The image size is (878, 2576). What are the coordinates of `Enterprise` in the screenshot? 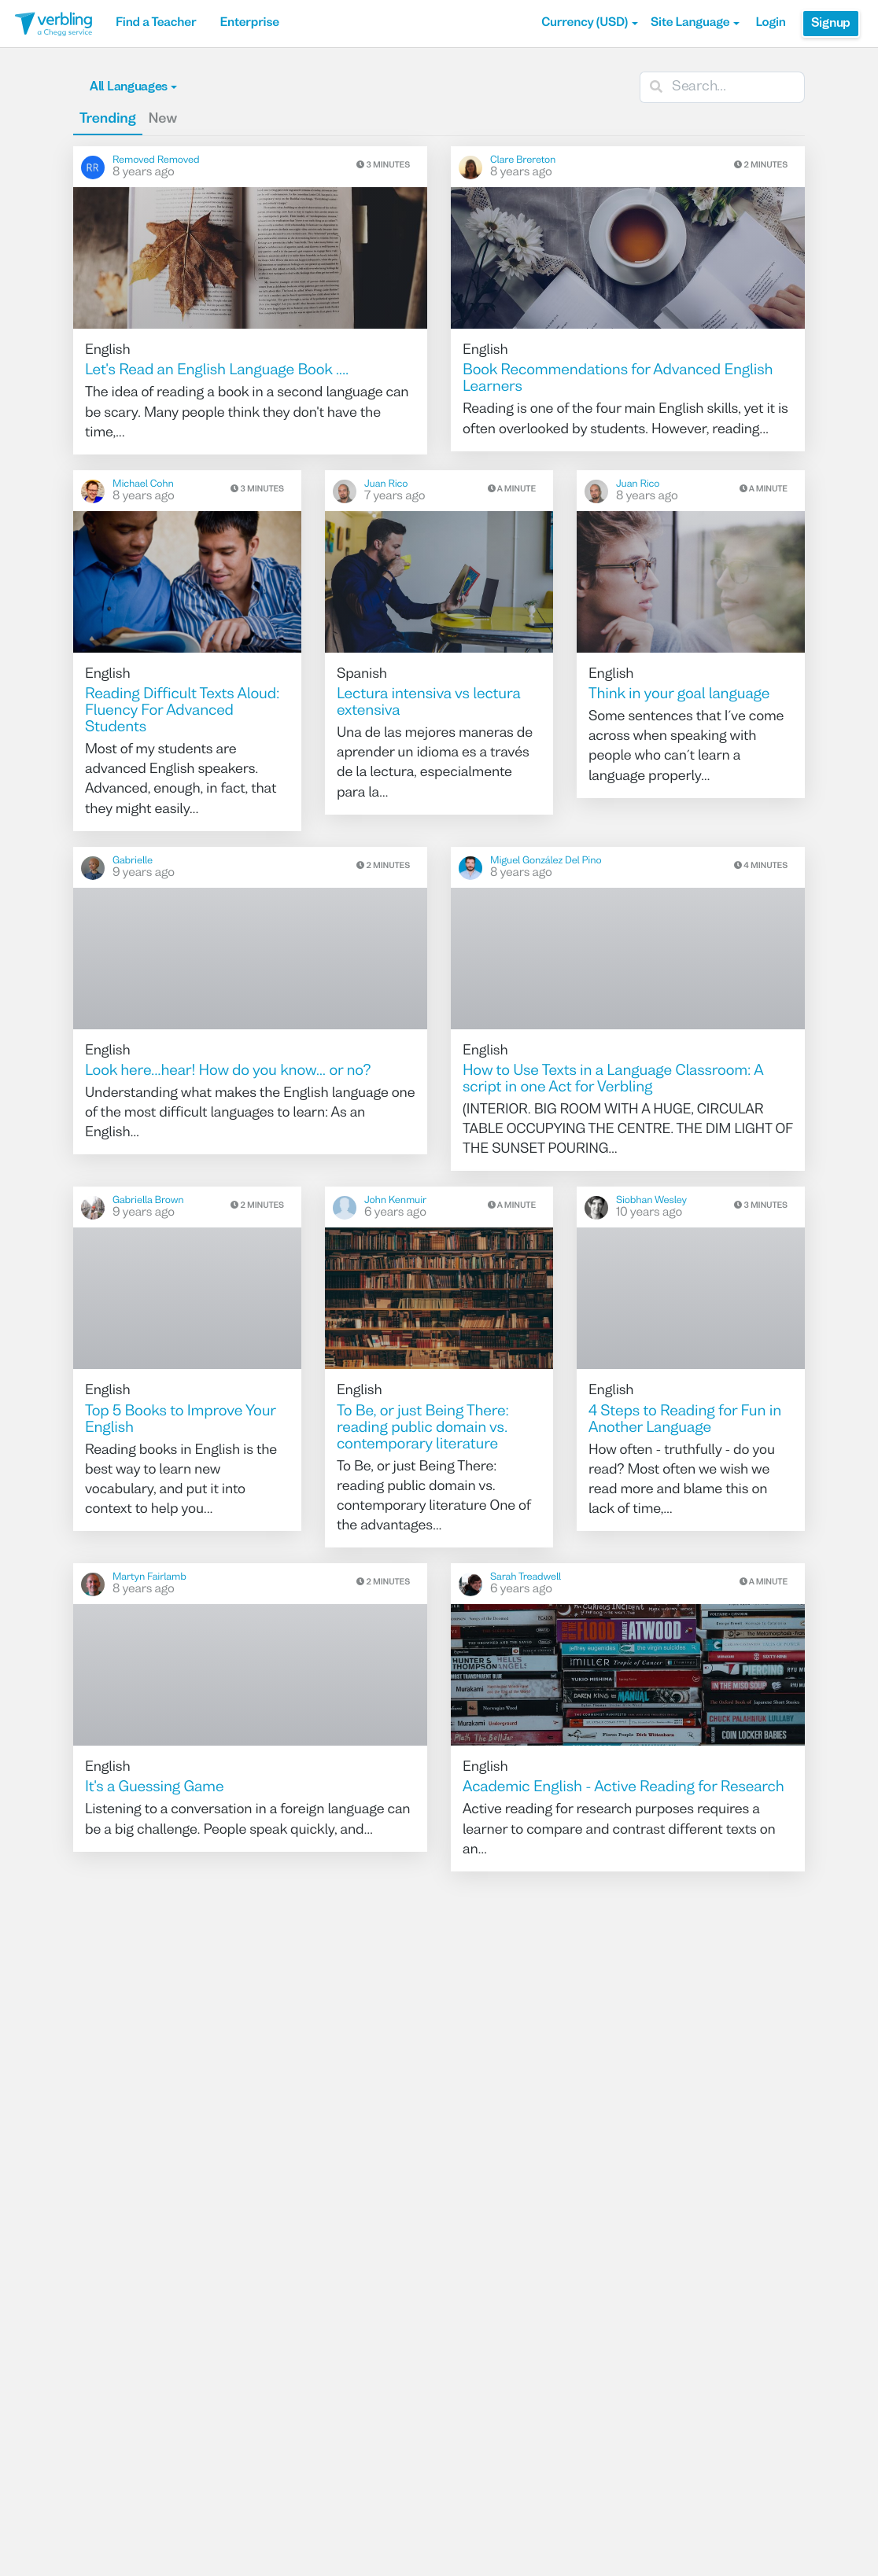 It's located at (249, 23).